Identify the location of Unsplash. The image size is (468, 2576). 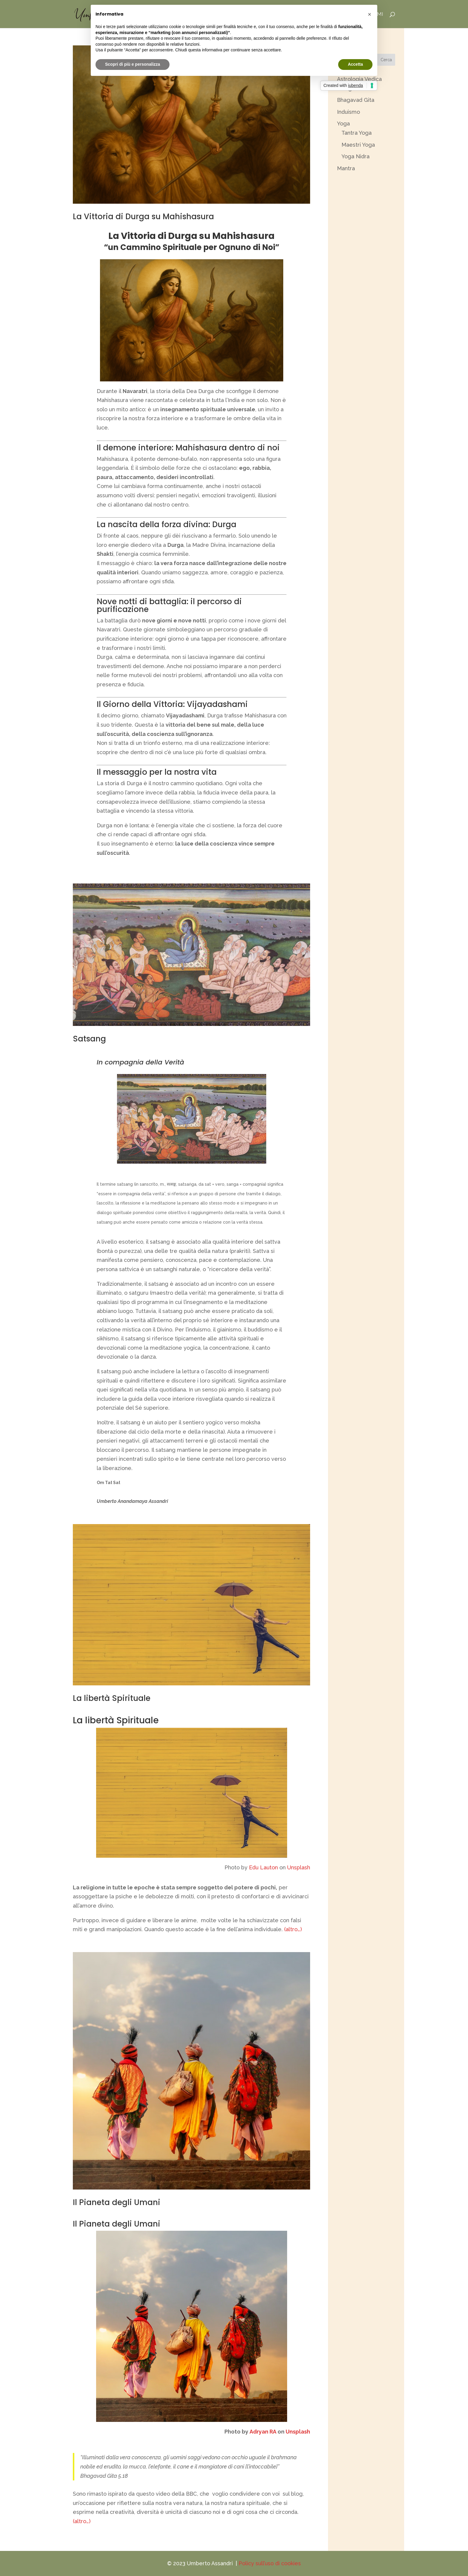
(298, 1867).